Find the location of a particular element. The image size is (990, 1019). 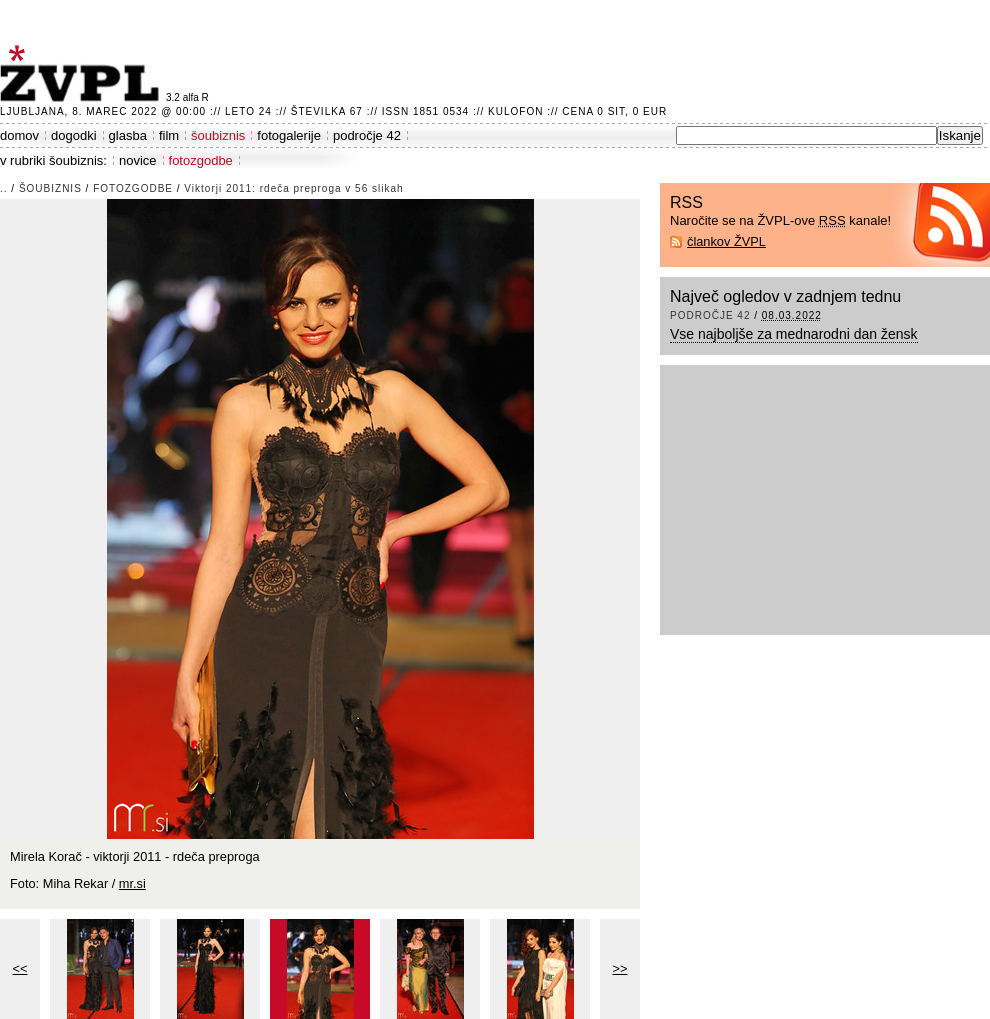

področje 42 is located at coordinates (367, 135).